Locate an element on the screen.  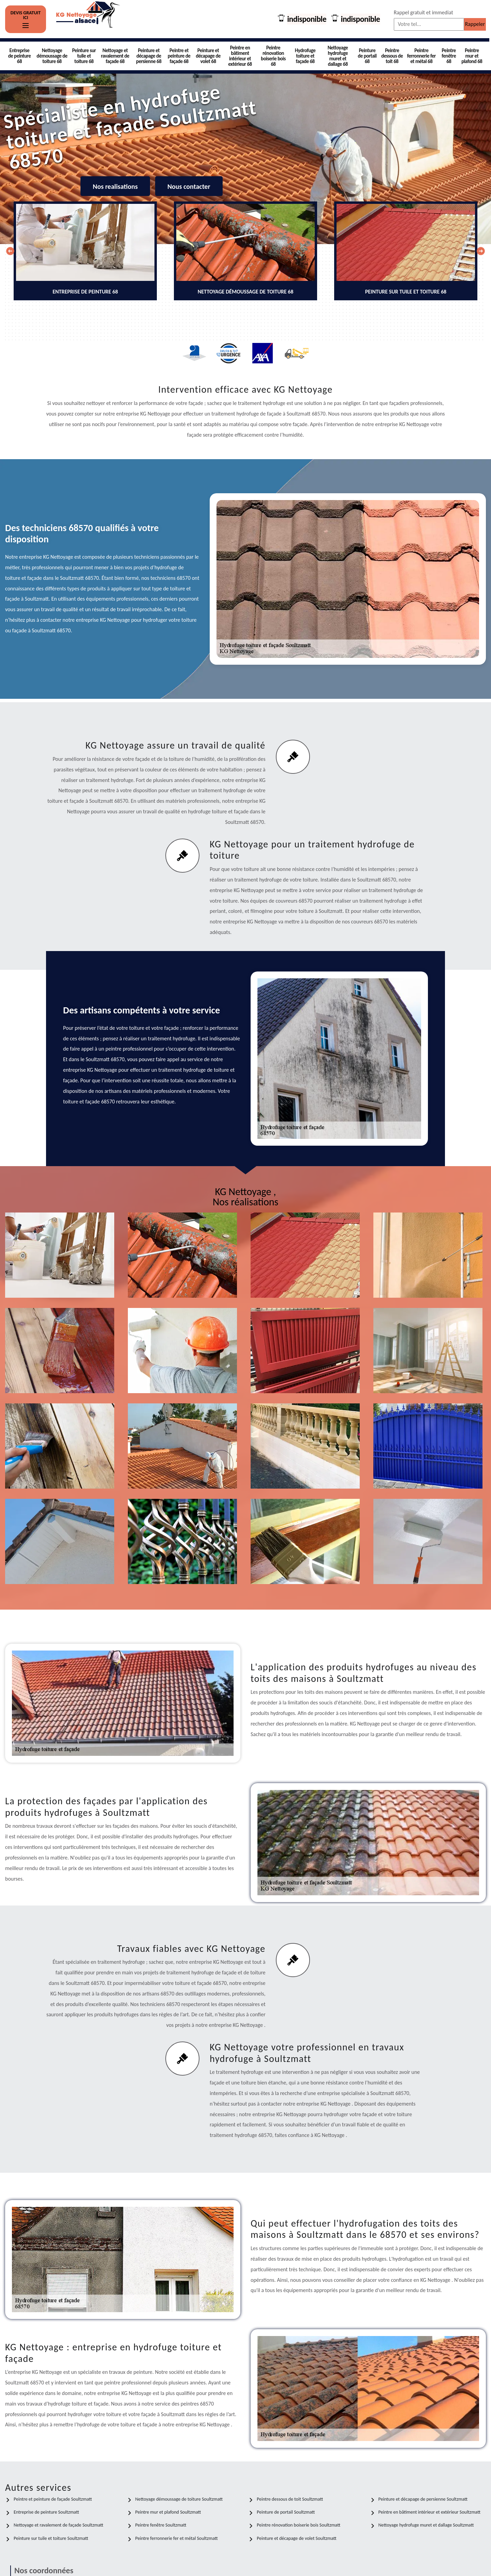
Nettoyage démoussage de toiture Soultzmatt is located at coordinates (179, 2499).